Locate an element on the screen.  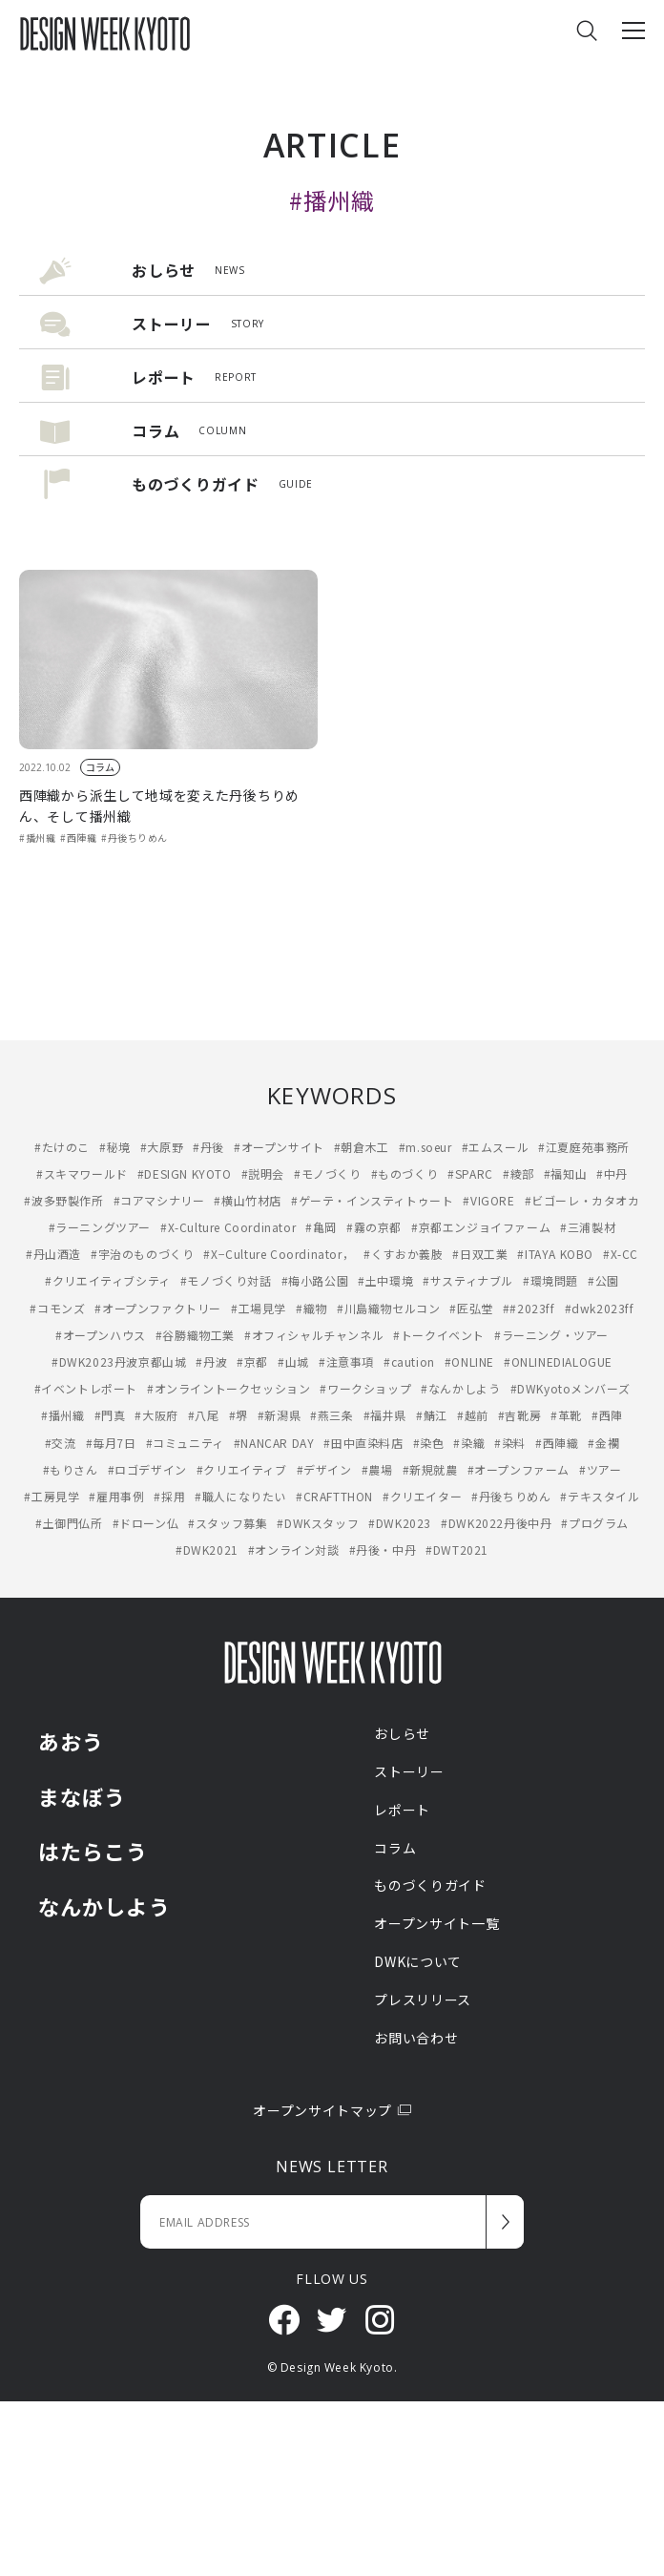
#染織 is located at coordinates (469, 1443).